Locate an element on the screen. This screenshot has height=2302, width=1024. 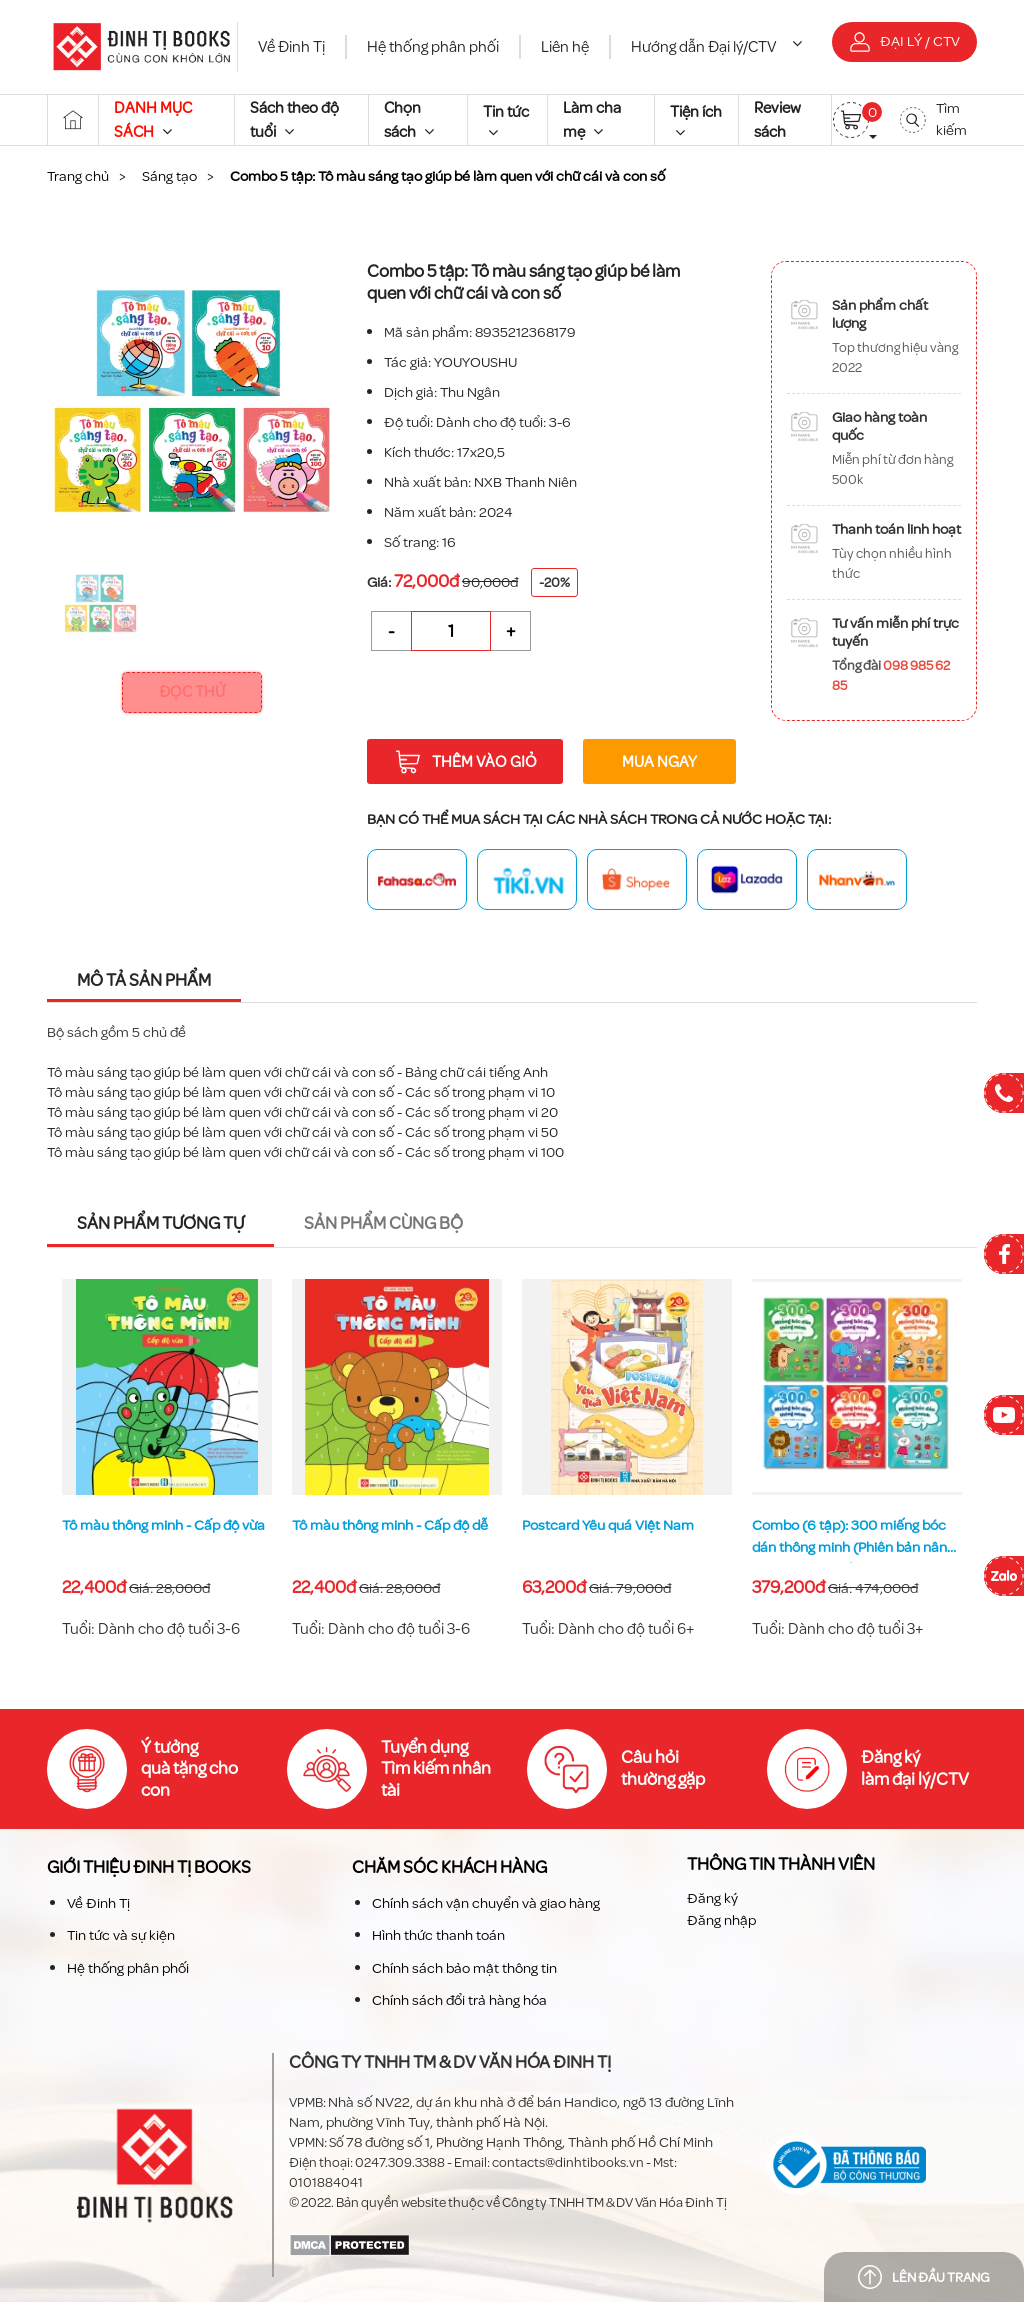
Tô màu thông minh - Cấp độ vừa is located at coordinates (393, 1525).